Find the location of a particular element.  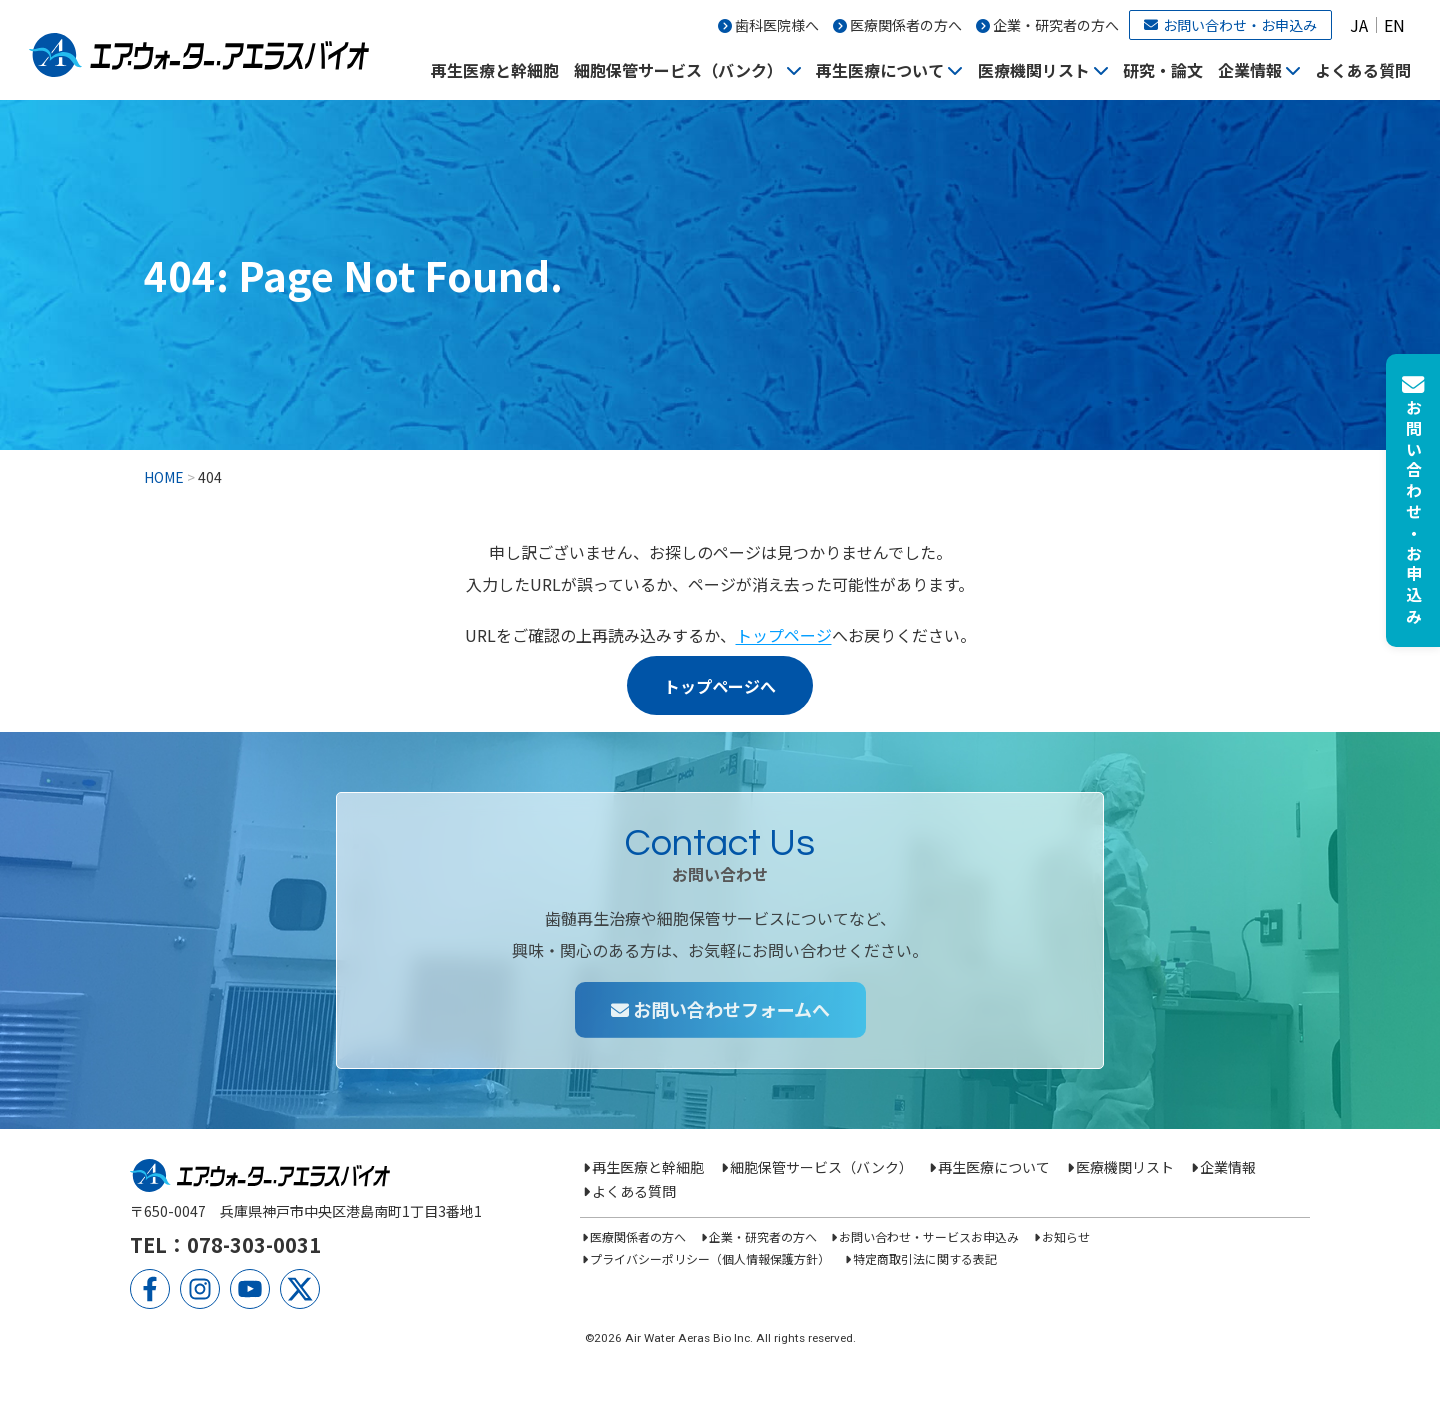

研究・論文 is located at coordinates (1163, 70).